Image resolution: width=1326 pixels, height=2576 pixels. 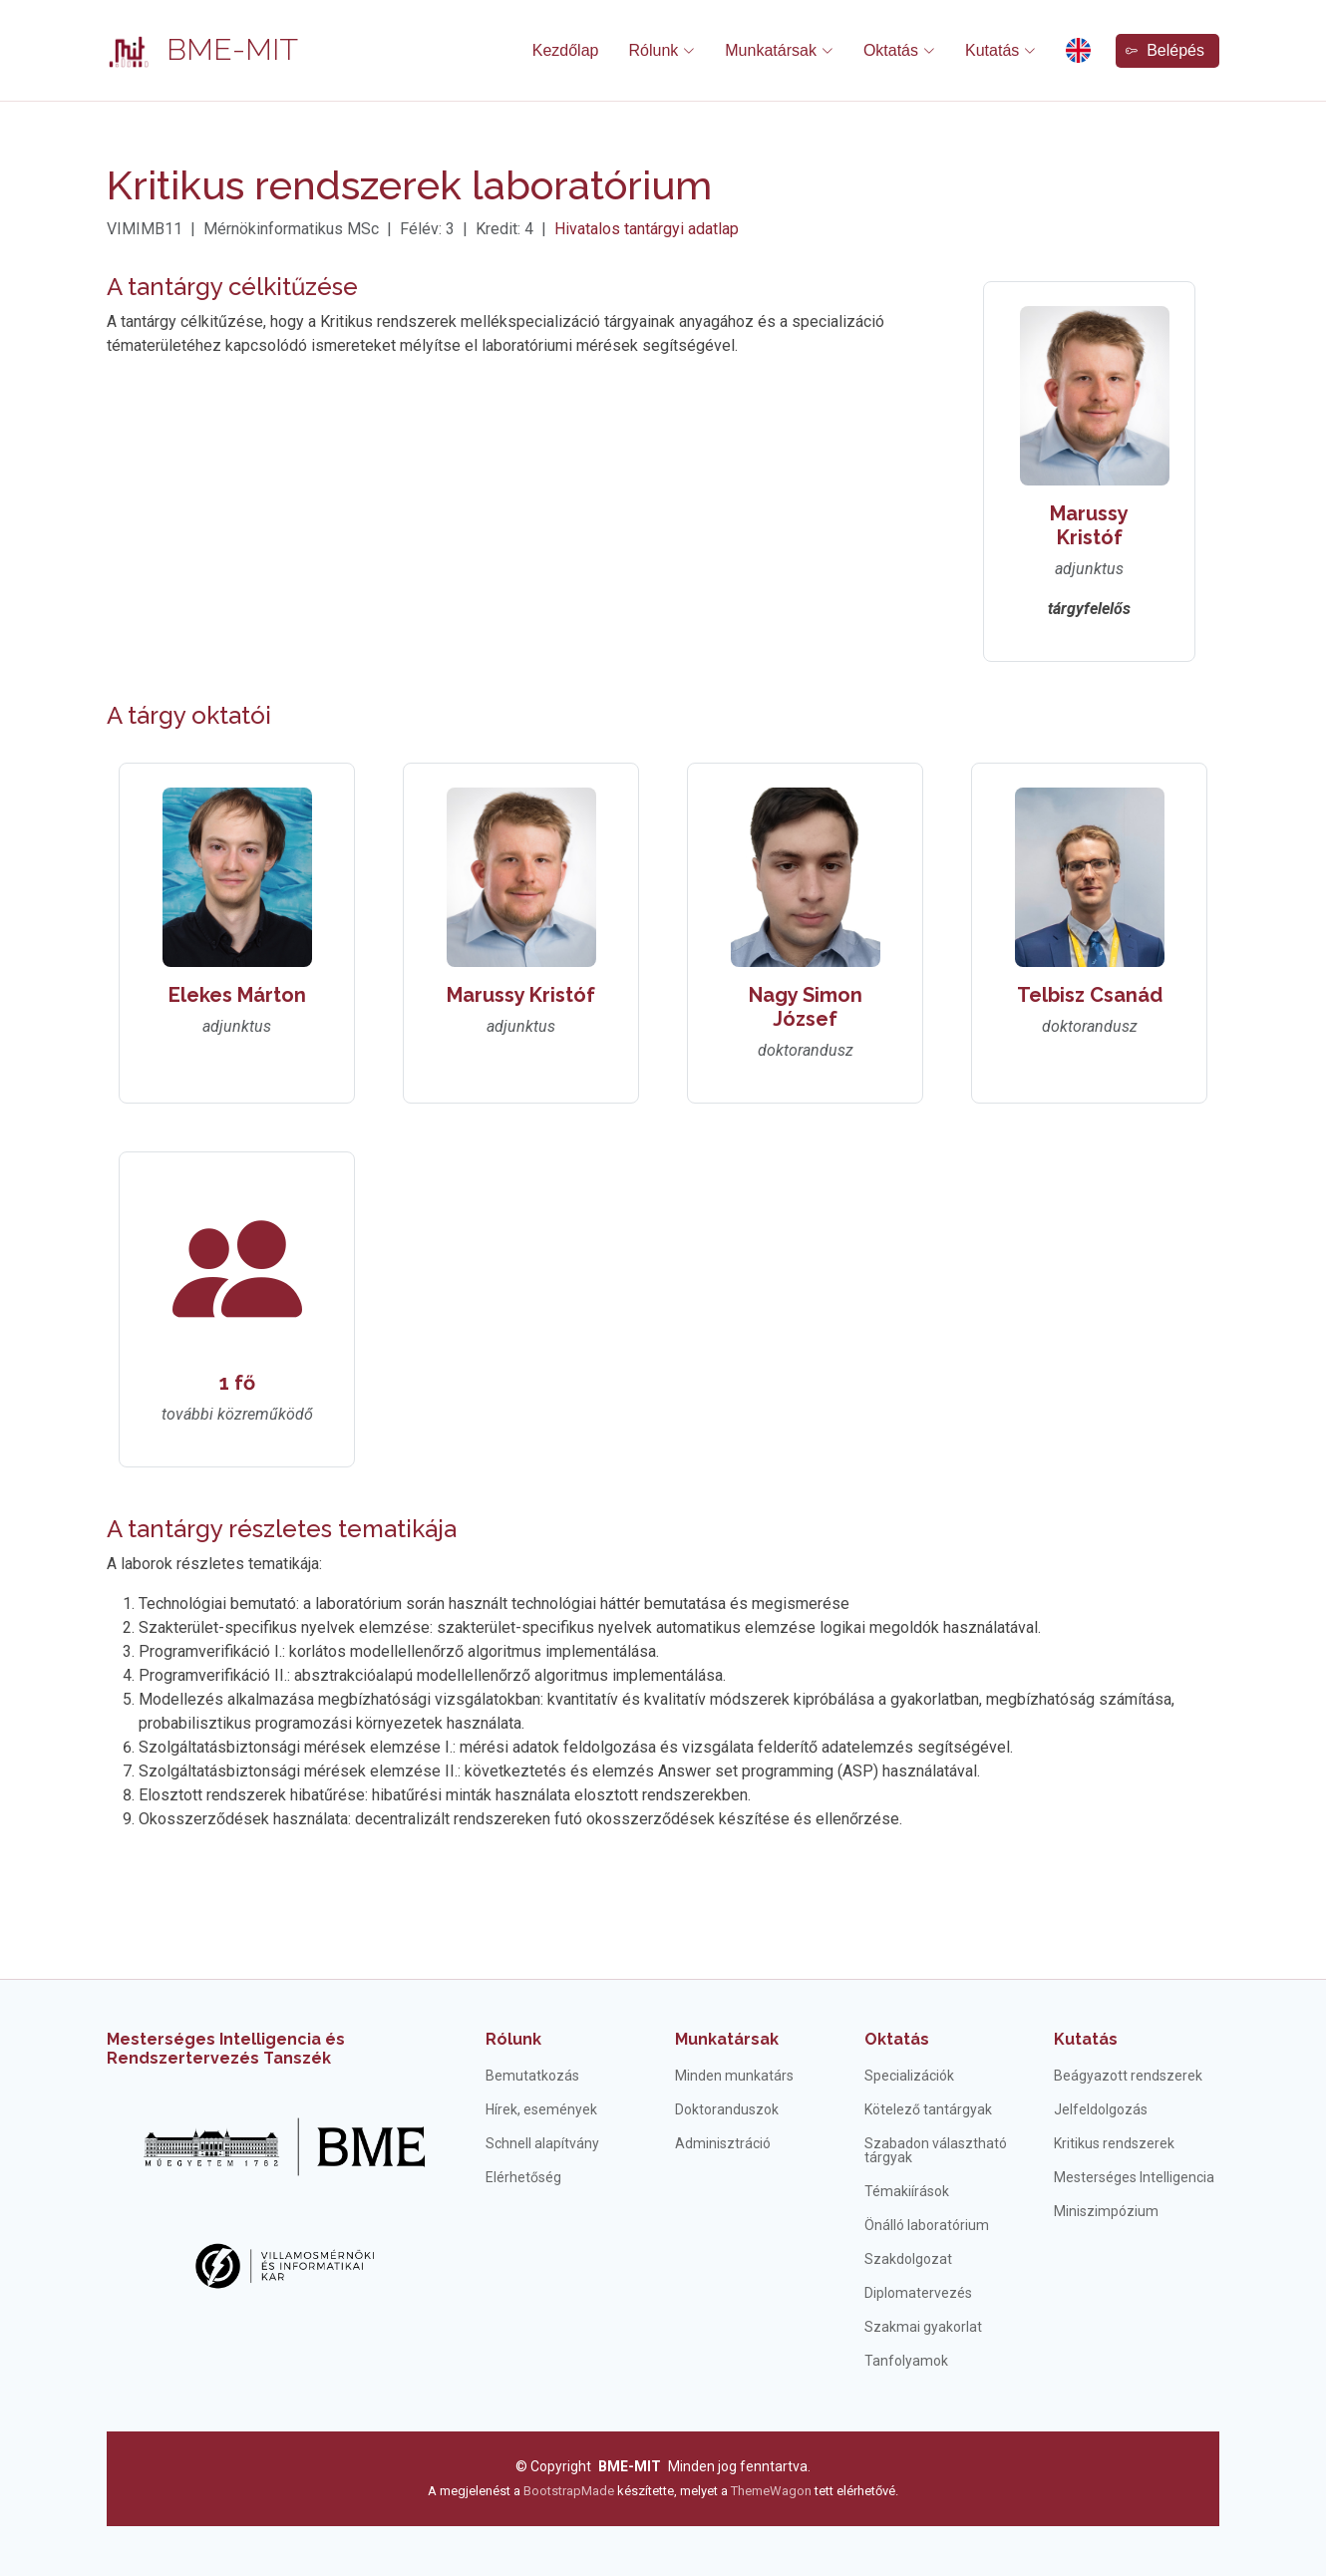 I want to click on Diplomatervezés, so click(x=918, y=2293).